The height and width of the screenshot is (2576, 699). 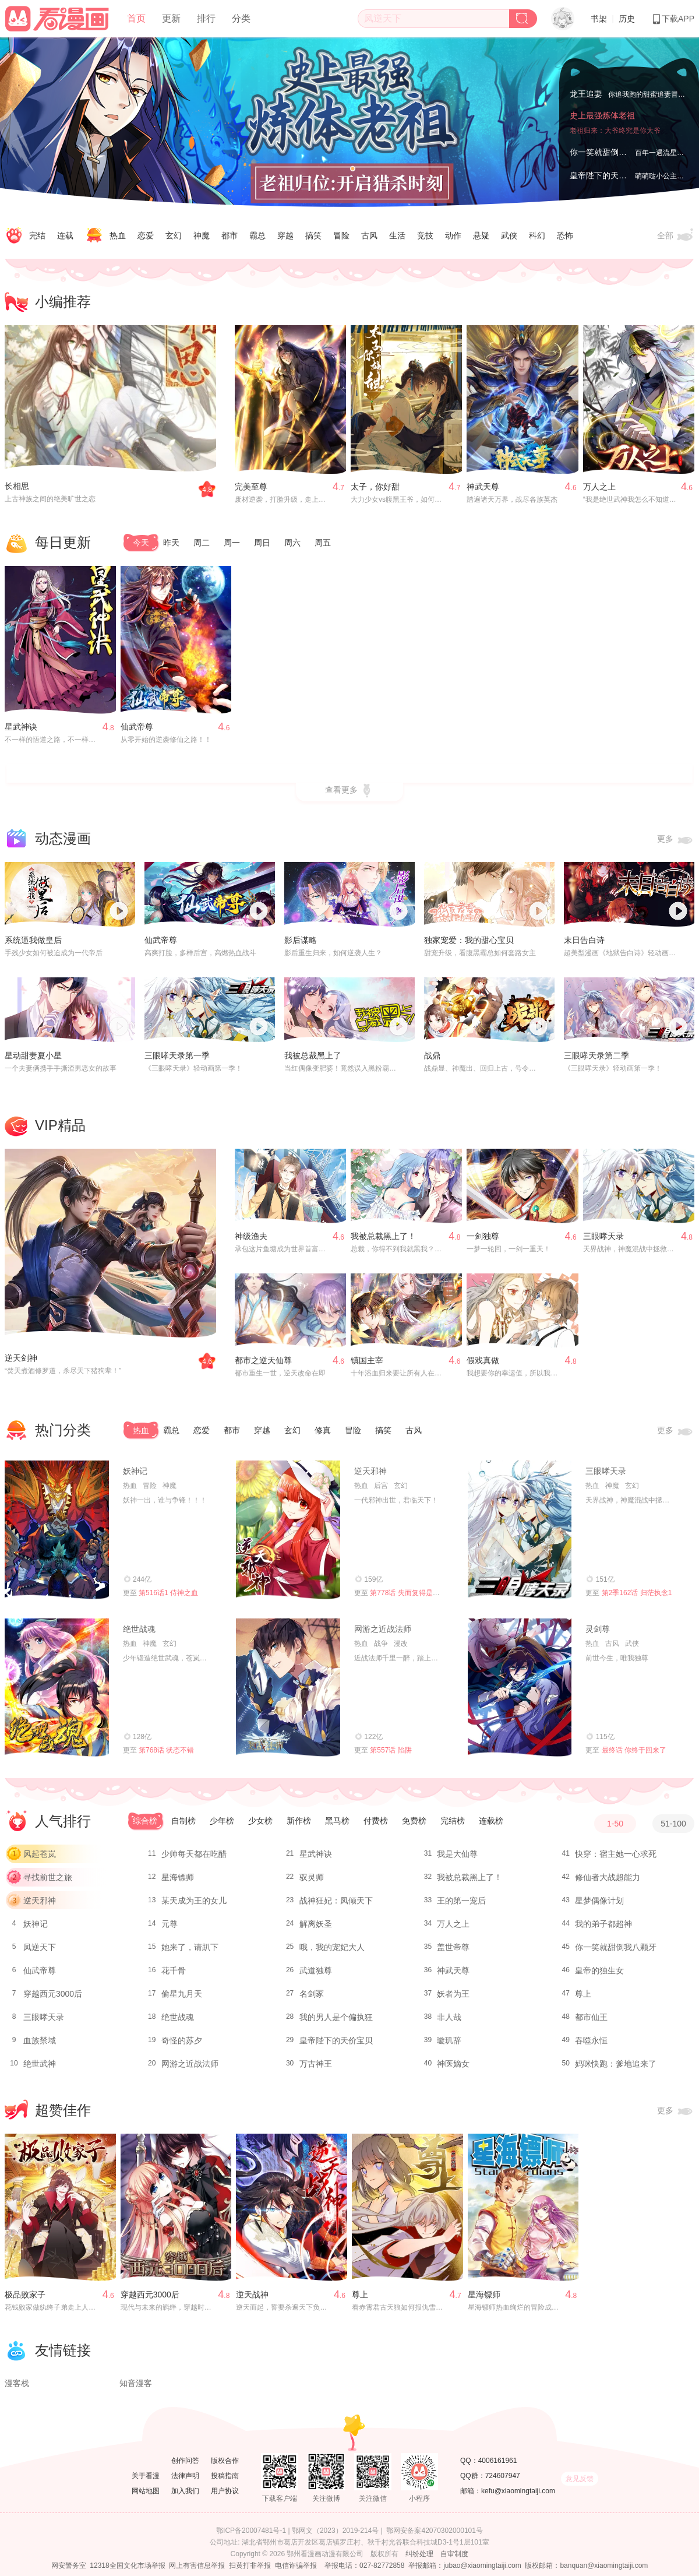 What do you see at coordinates (586, 2565) in the screenshot?
I see `版权邮箱：banquan@xiaomingtaiji.com` at bounding box center [586, 2565].